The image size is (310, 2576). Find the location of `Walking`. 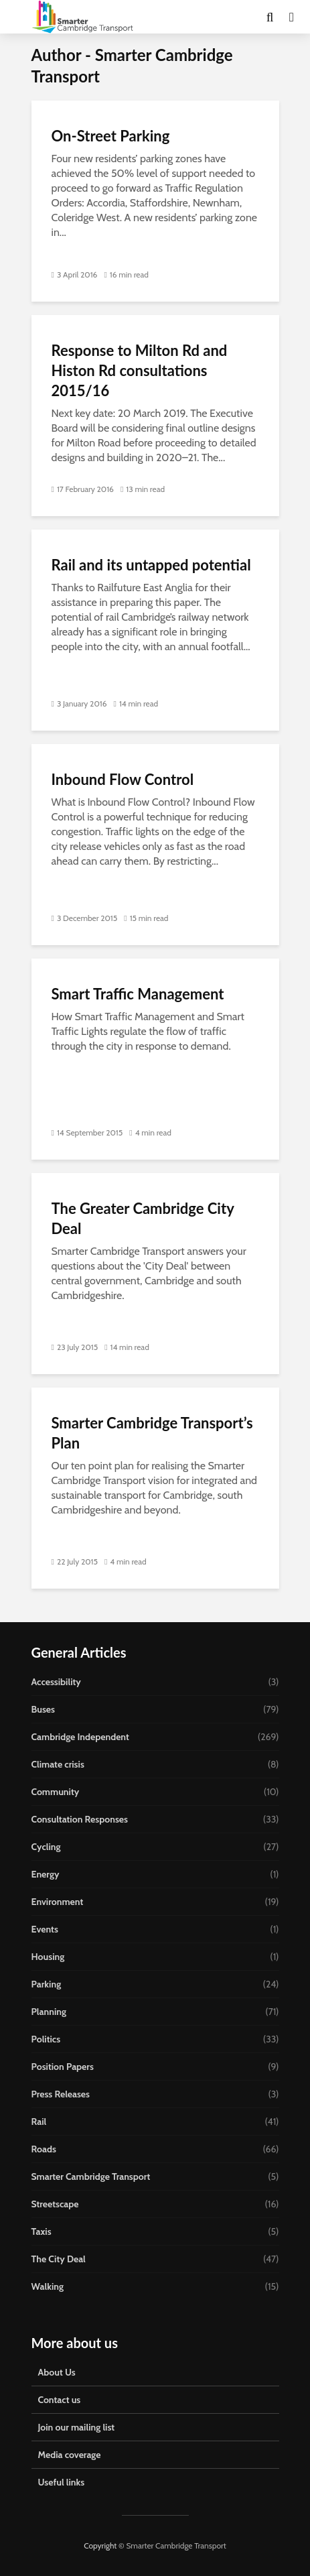

Walking is located at coordinates (47, 2286).